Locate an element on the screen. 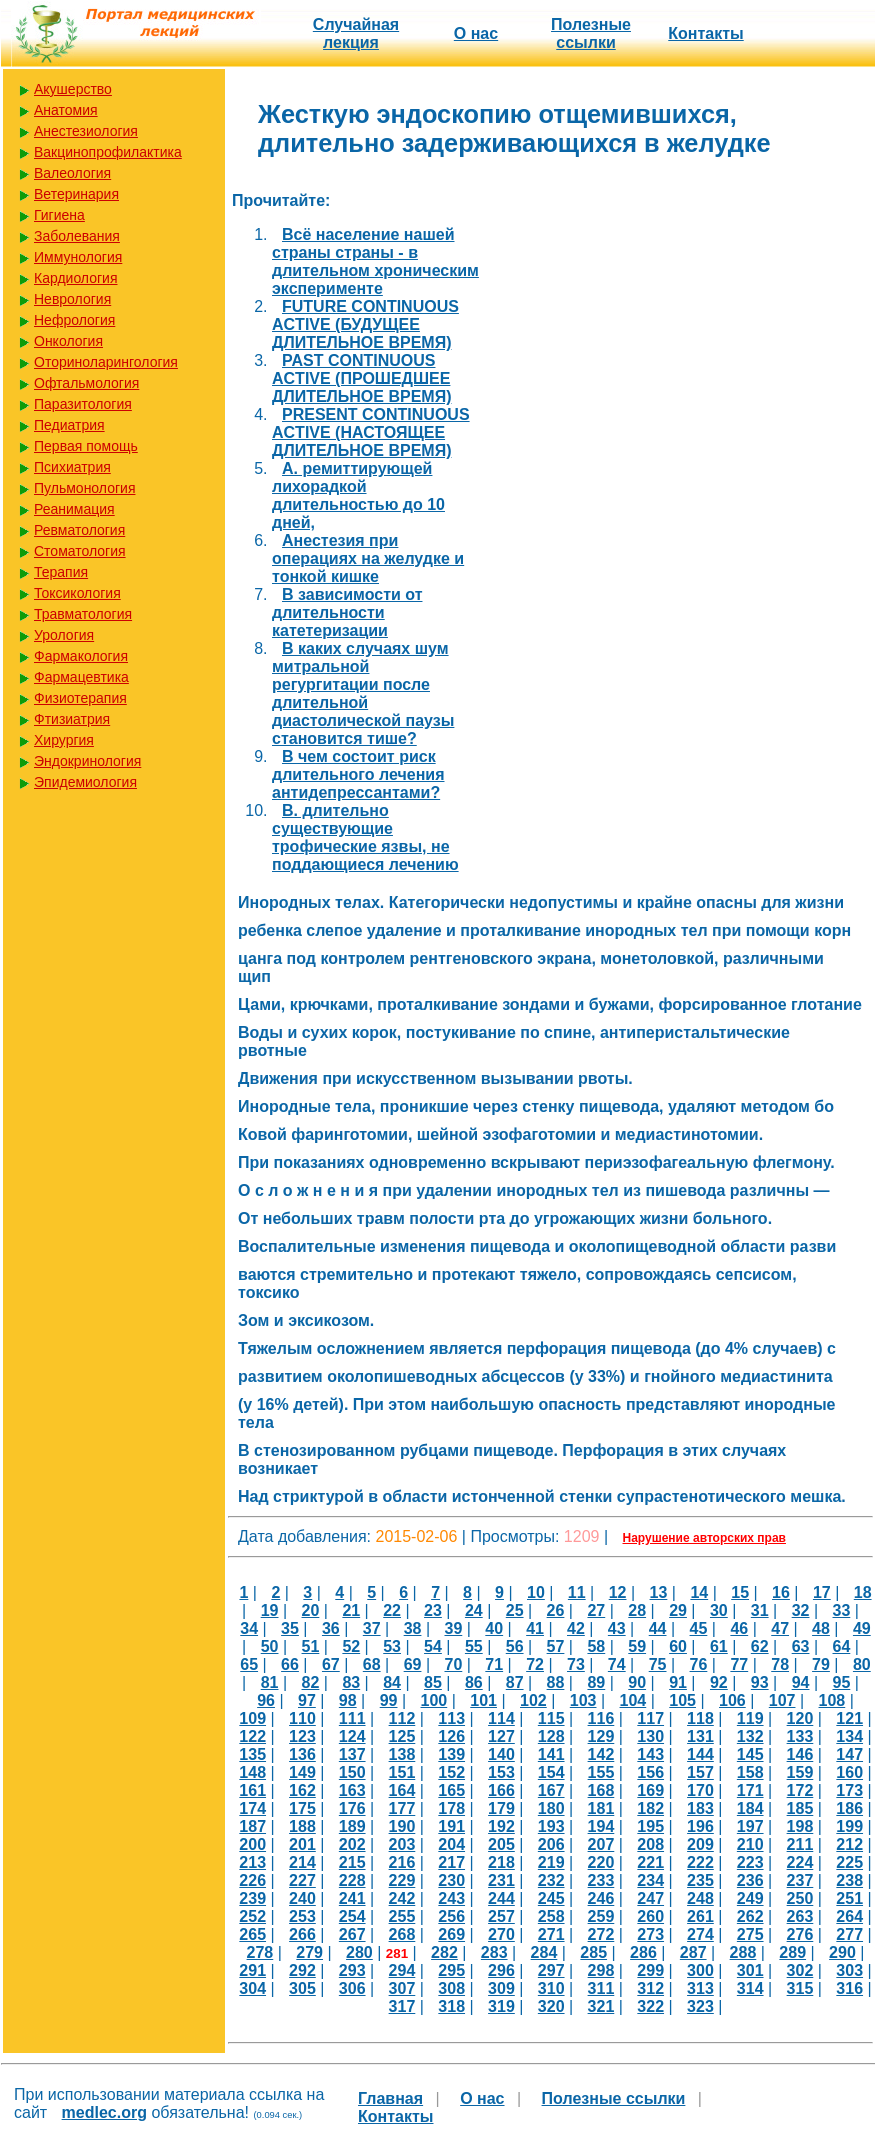 Image resolution: width=875 pixels, height=2136 pixels. 290 is located at coordinates (842, 1952).